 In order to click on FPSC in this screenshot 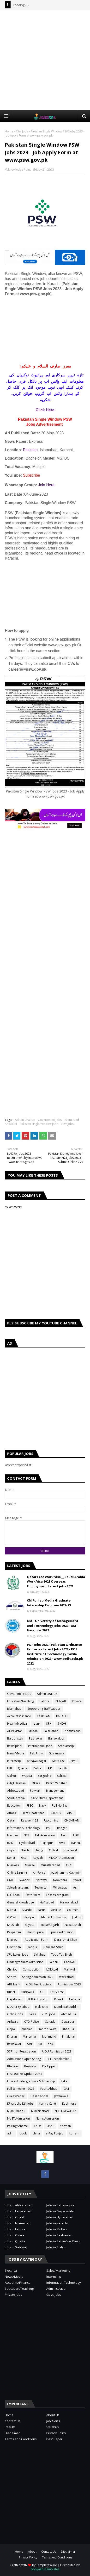, I will do `click(30, 1805)`.